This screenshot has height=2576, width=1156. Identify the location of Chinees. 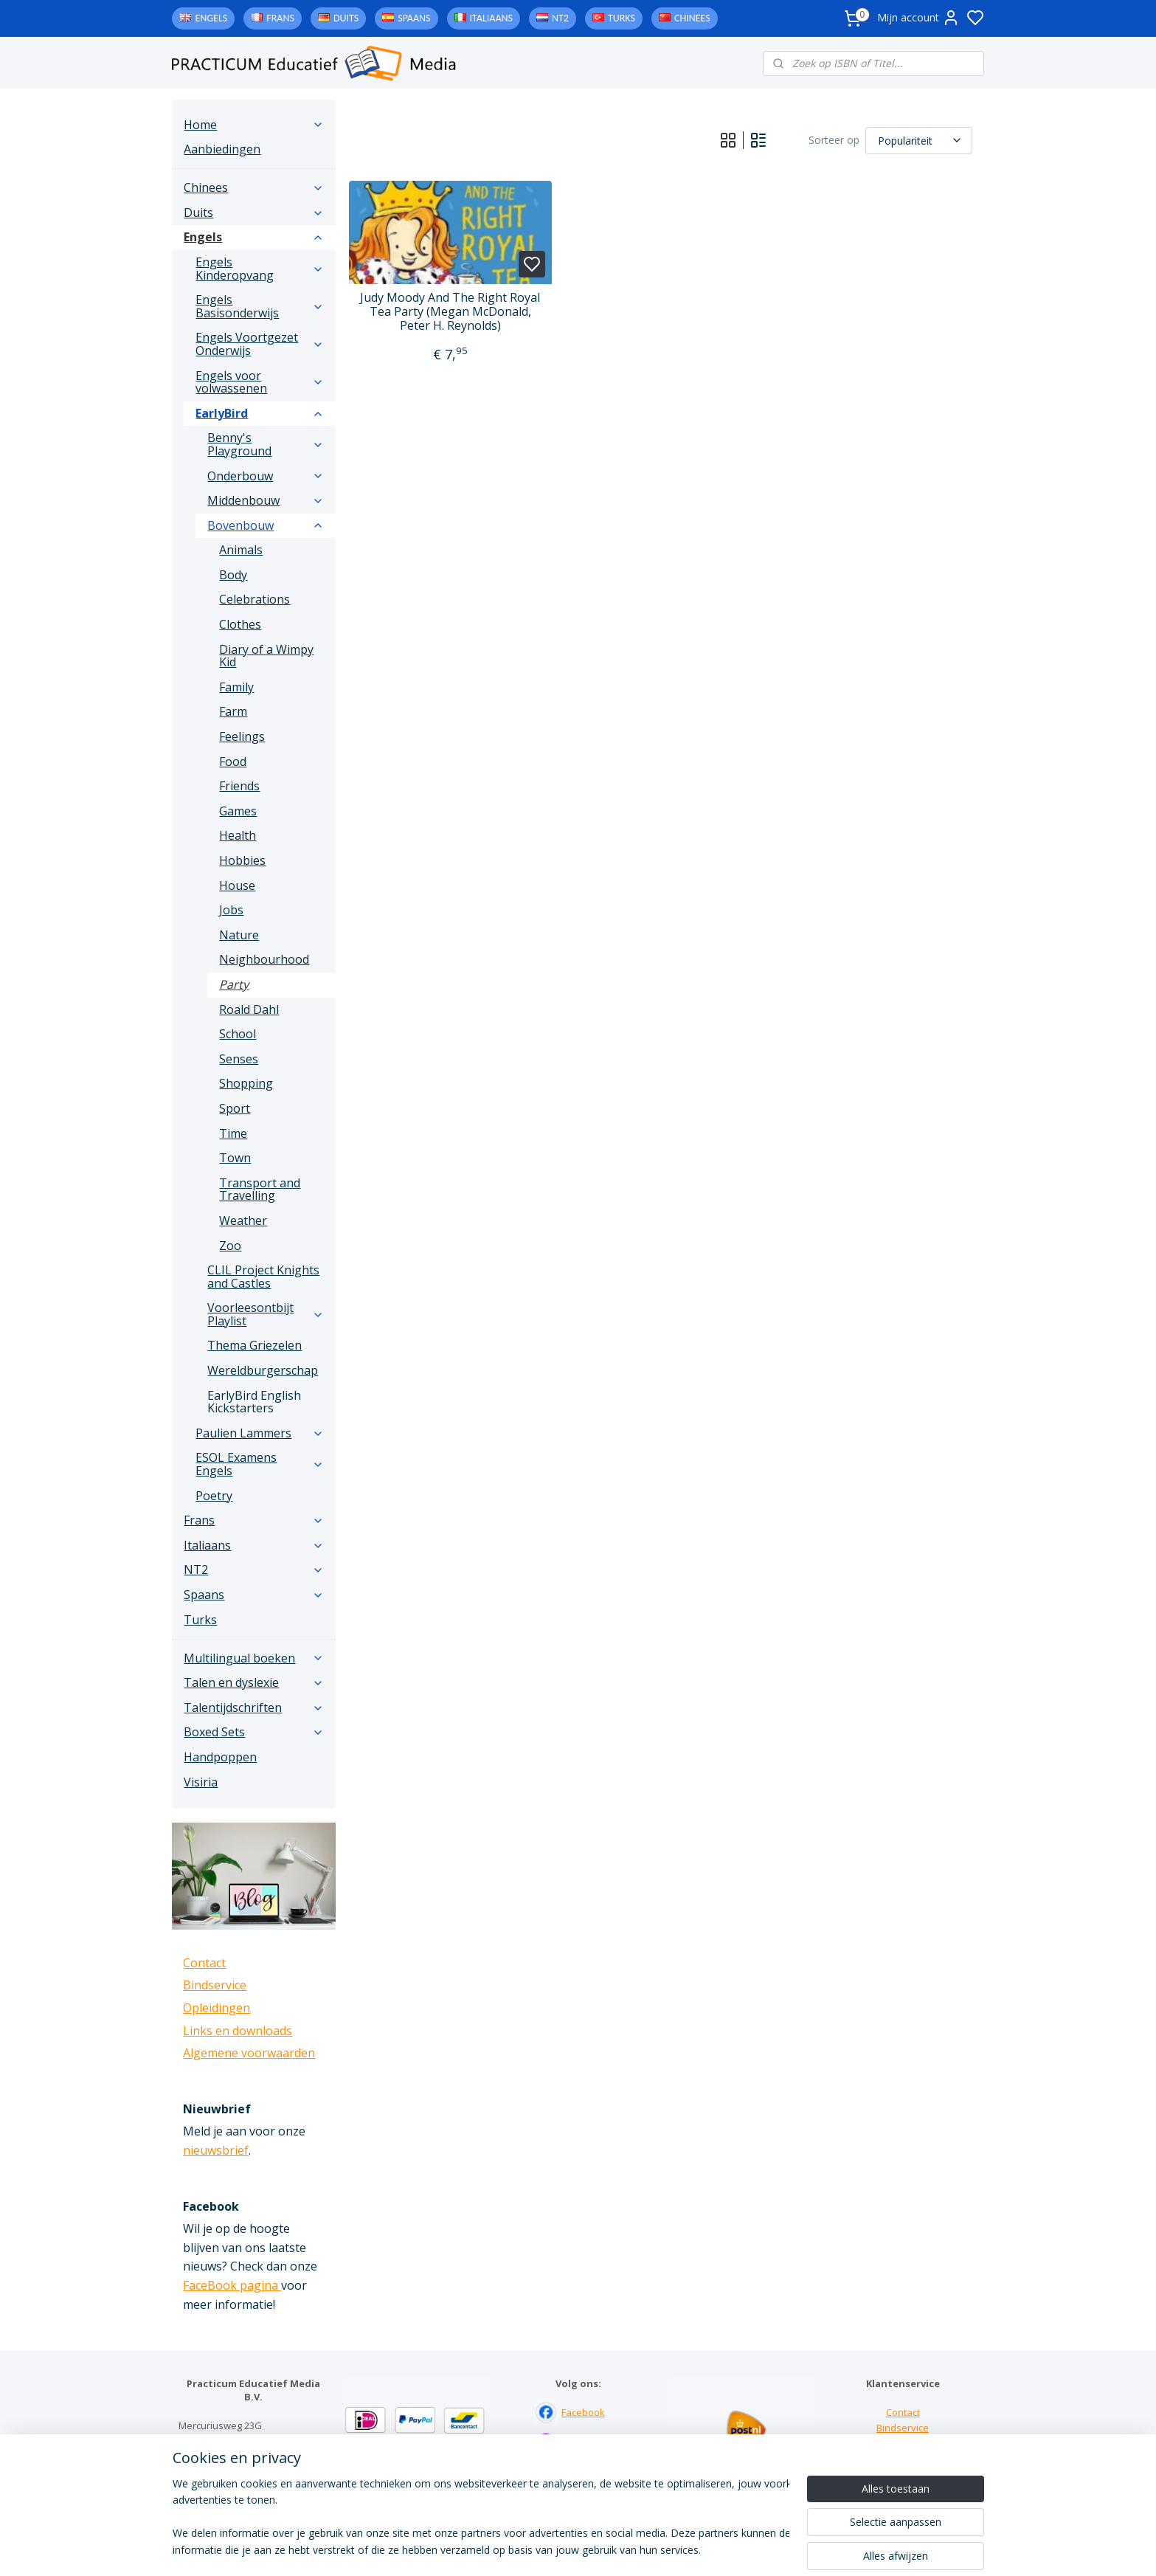
(692, 18).